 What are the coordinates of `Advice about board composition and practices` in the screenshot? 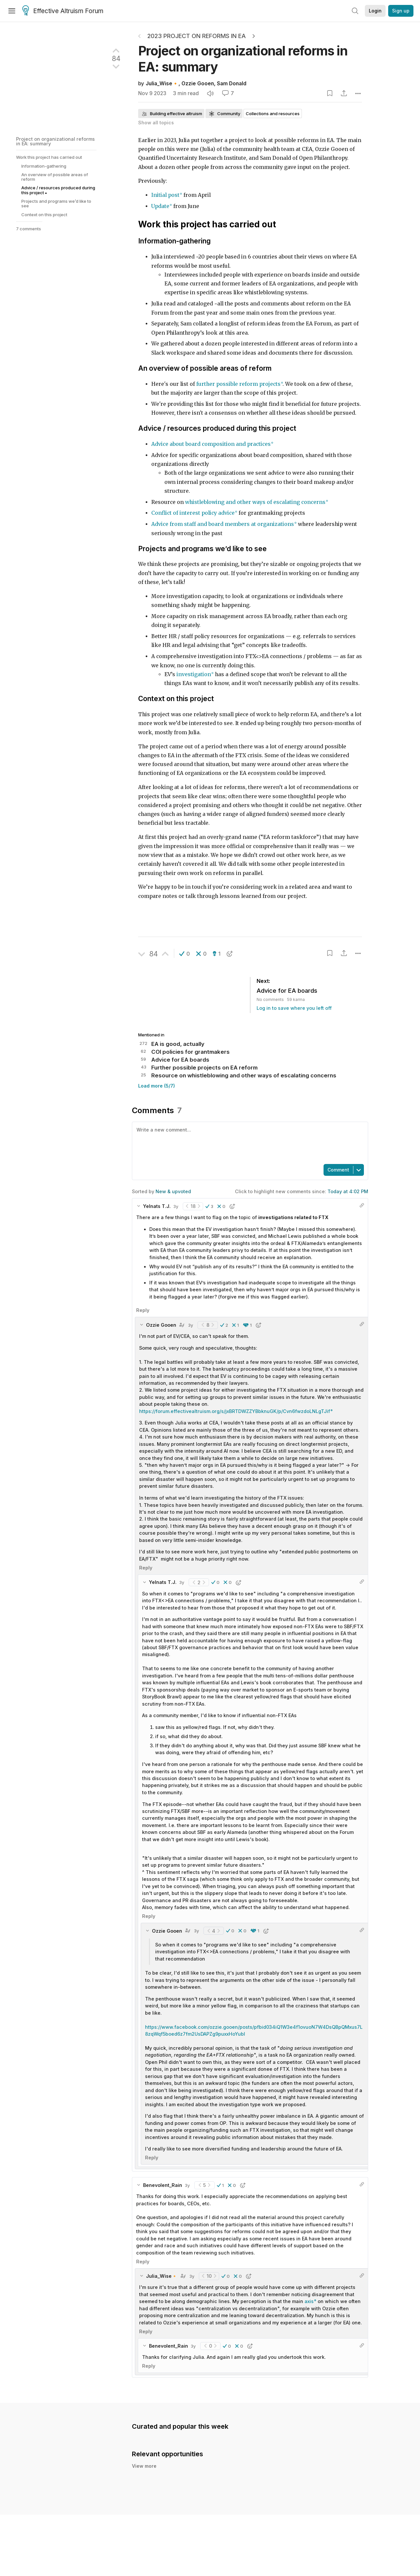 It's located at (211, 444).